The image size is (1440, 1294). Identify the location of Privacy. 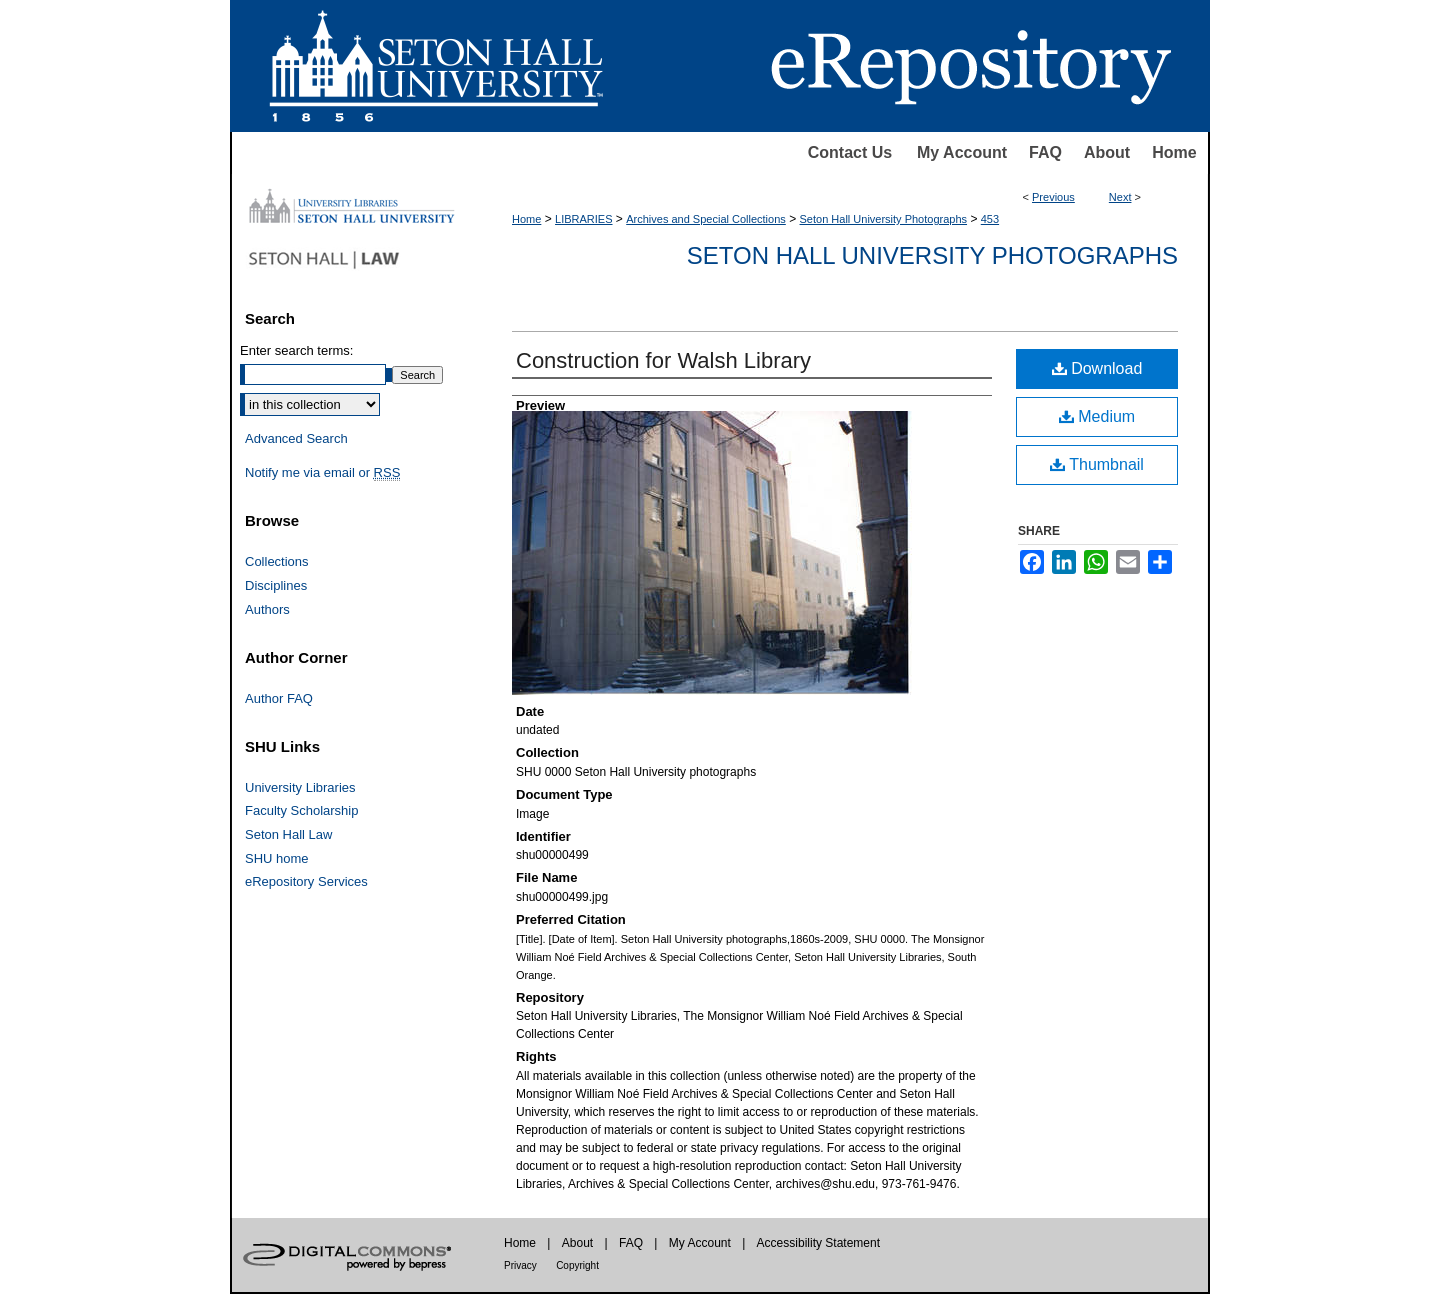
(520, 1265).